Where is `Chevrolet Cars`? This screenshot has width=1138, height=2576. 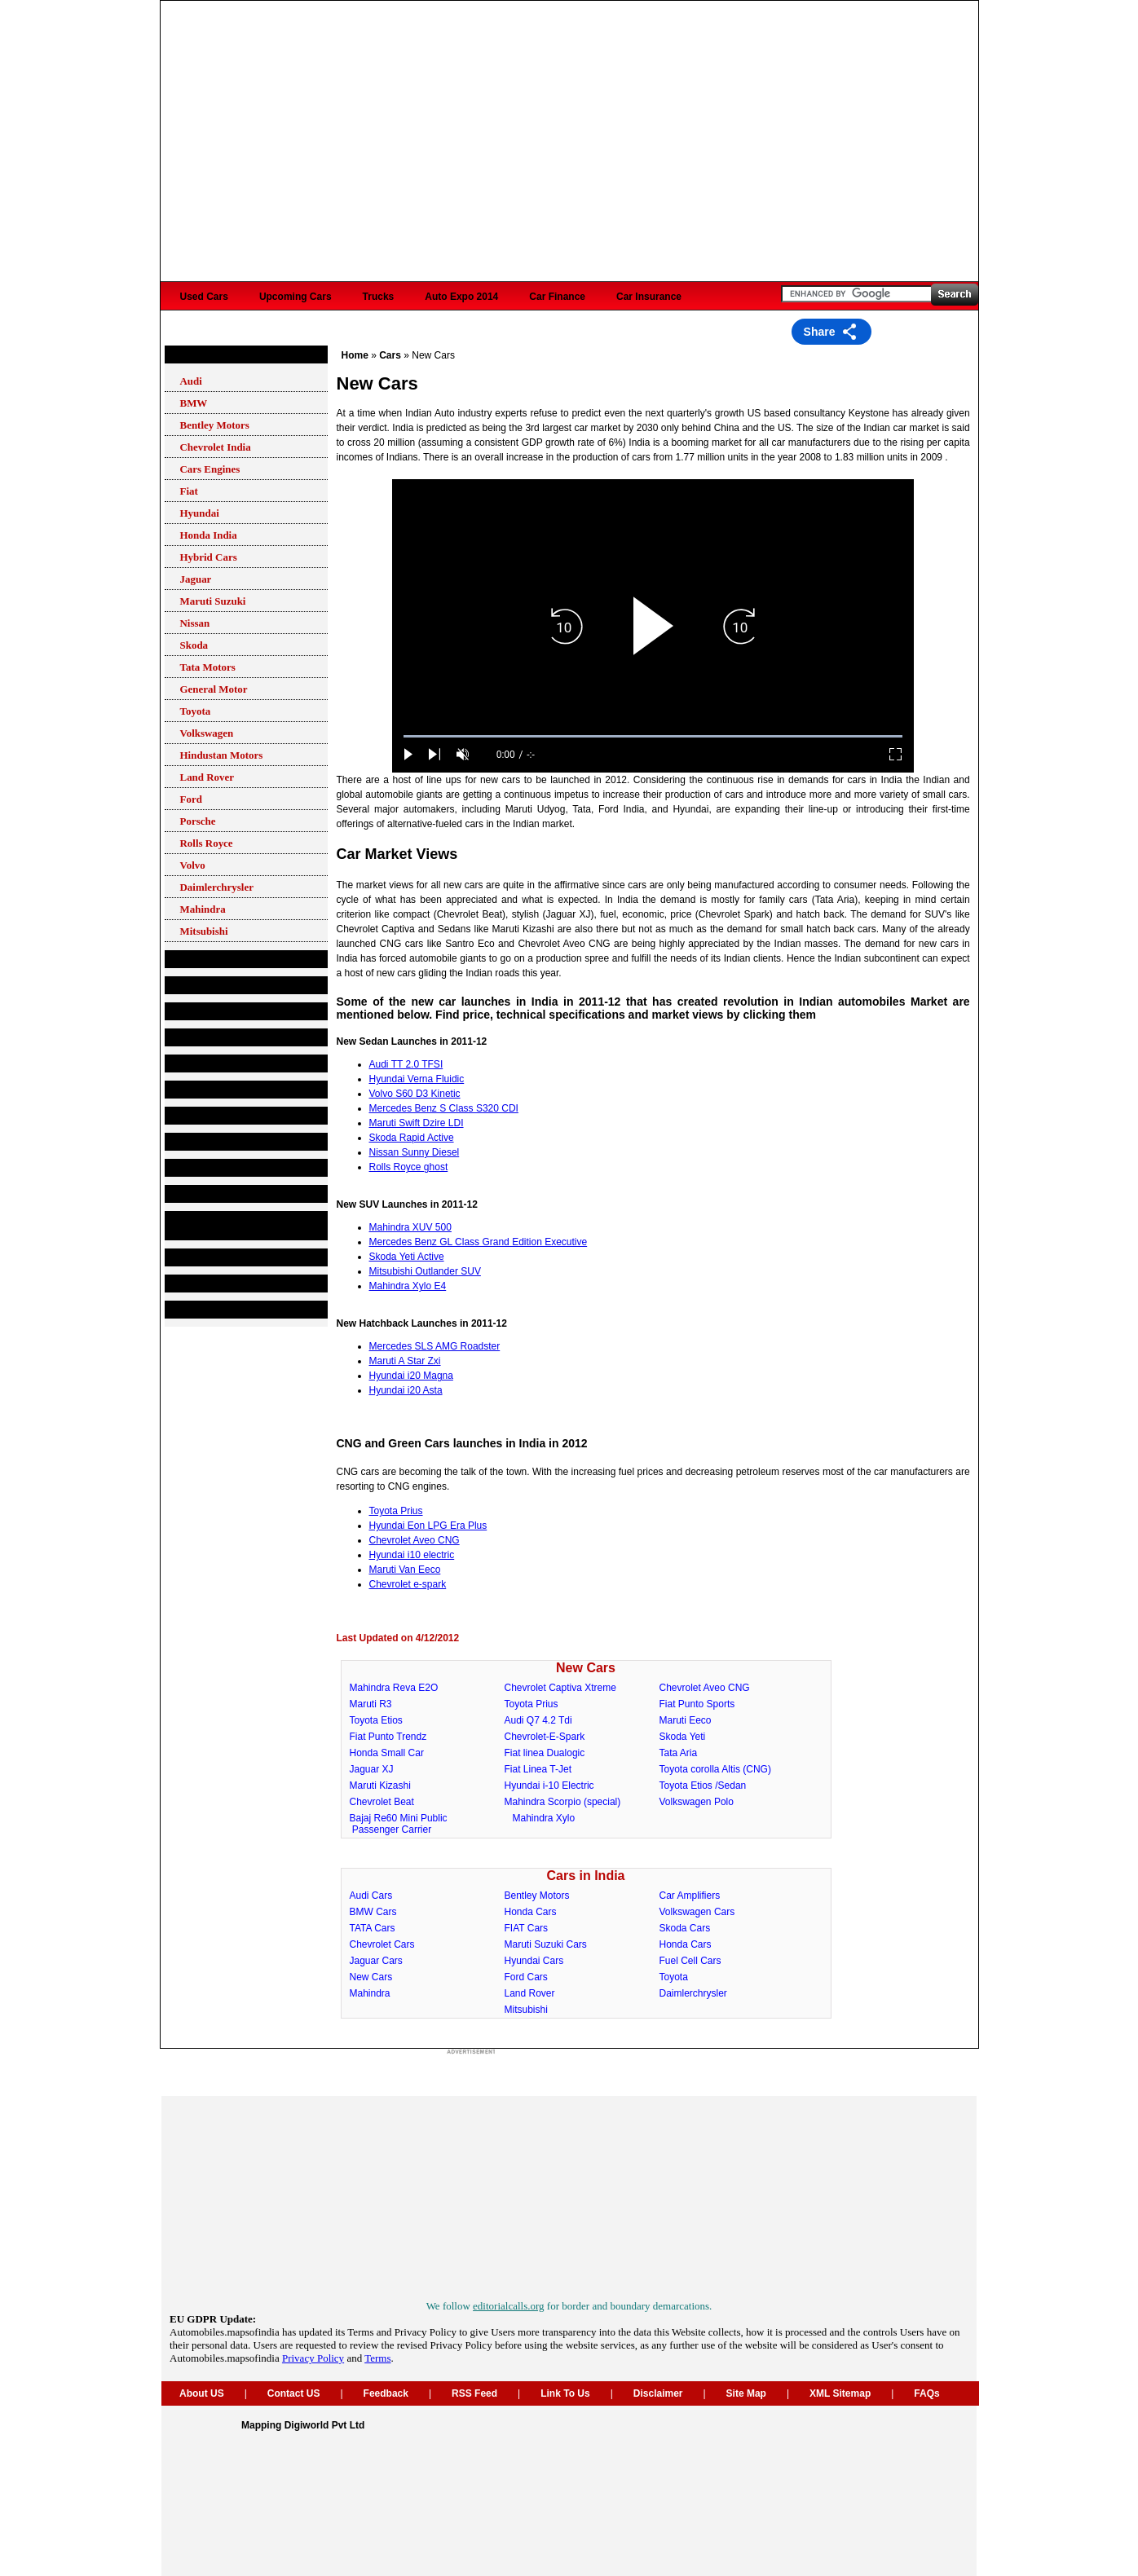 Chevrolet Cars is located at coordinates (382, 1944).